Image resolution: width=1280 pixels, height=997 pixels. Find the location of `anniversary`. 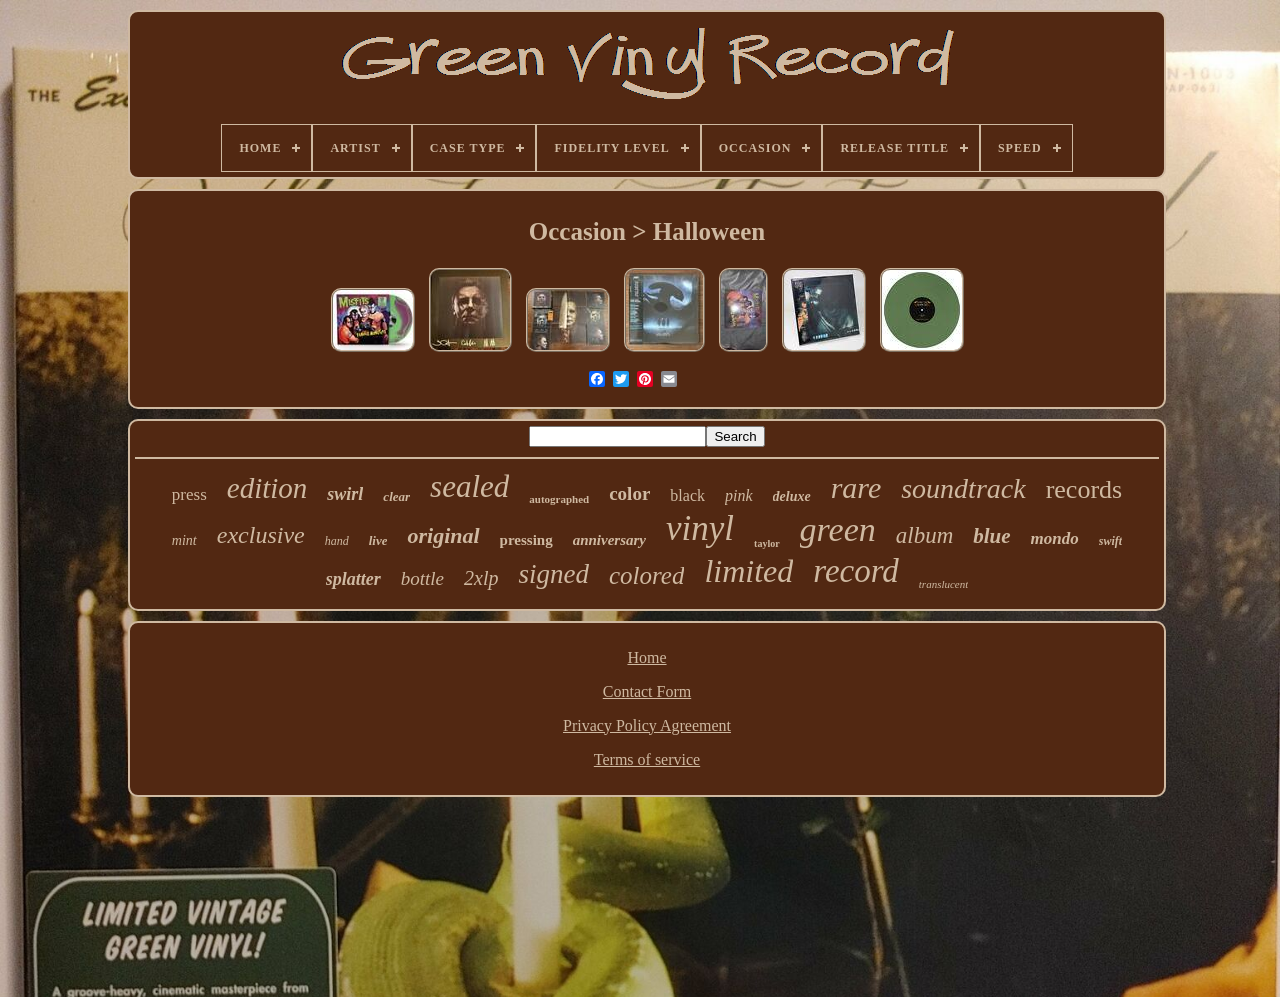

anniversary is located at coordinates (609, 540).